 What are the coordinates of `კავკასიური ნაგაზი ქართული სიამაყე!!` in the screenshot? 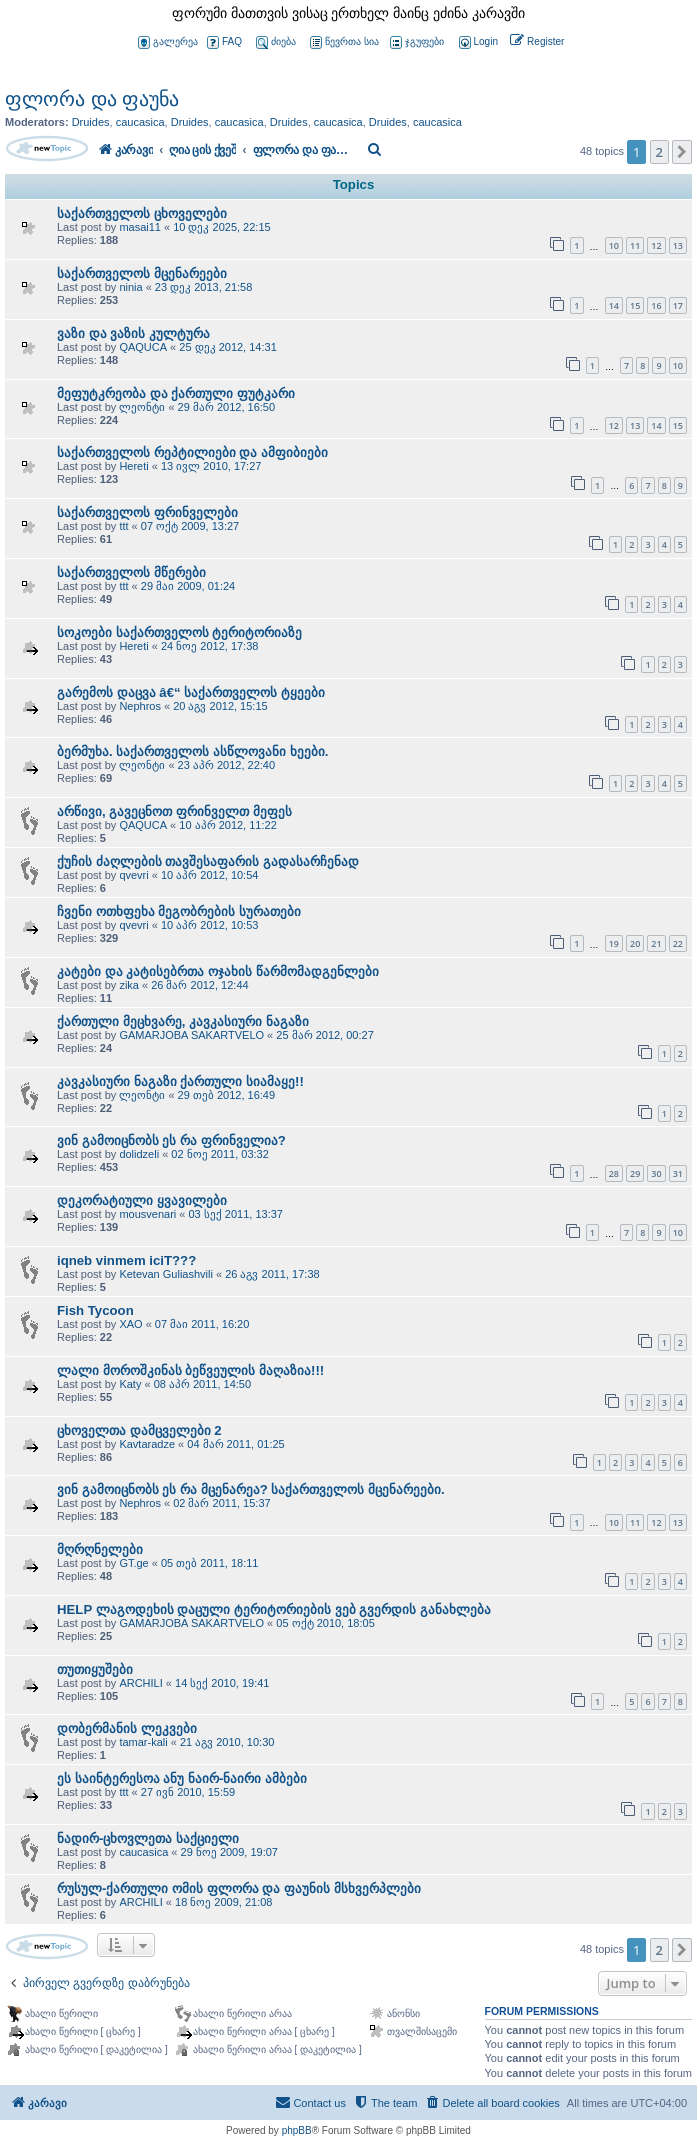 It's located at (180, 1081).